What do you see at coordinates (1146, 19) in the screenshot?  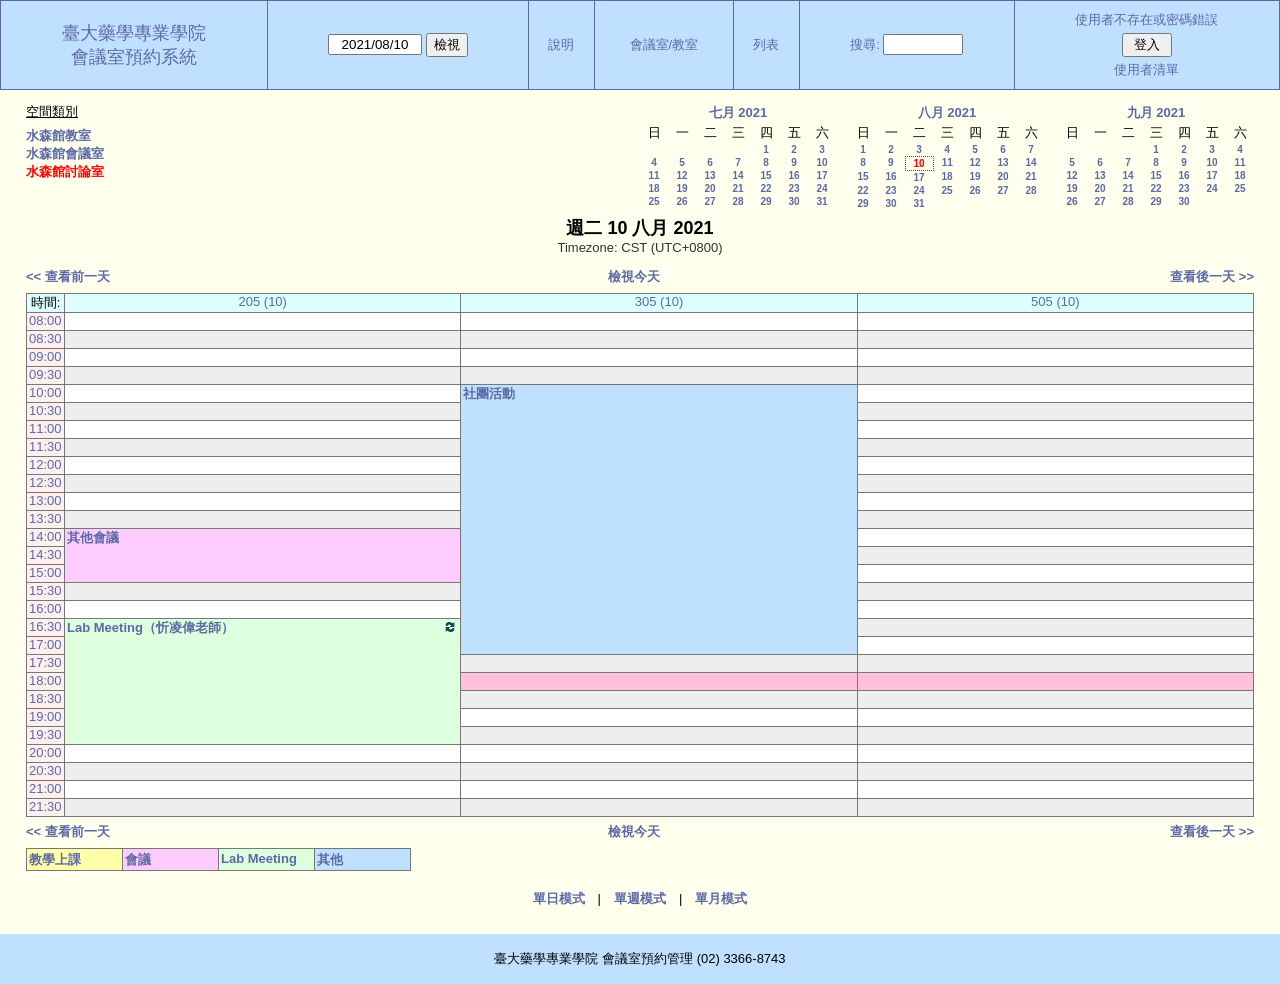 I see `使用者不存在或密碼錯誤` at bounding box center [1146, 19].